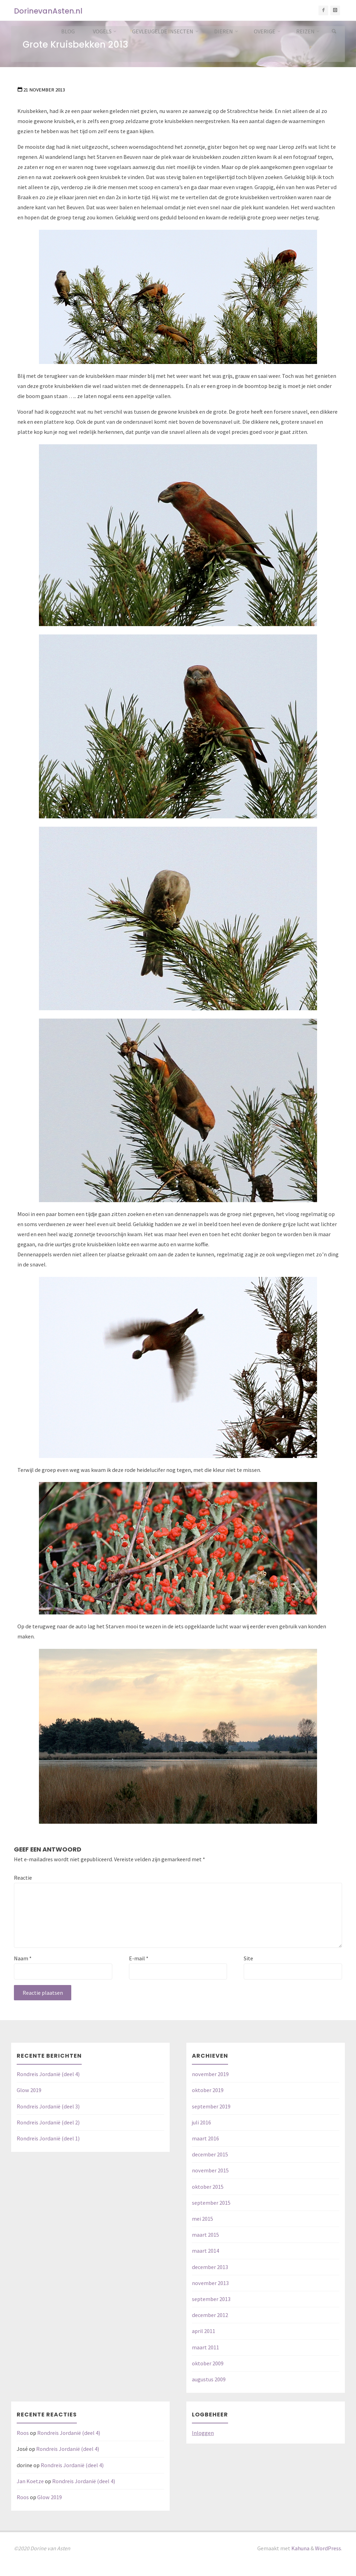 This screenshot has width=356, height=2576. Describe the element at coordinates (205, 2347) in the screenshot. I see `maart 2011` at that location.